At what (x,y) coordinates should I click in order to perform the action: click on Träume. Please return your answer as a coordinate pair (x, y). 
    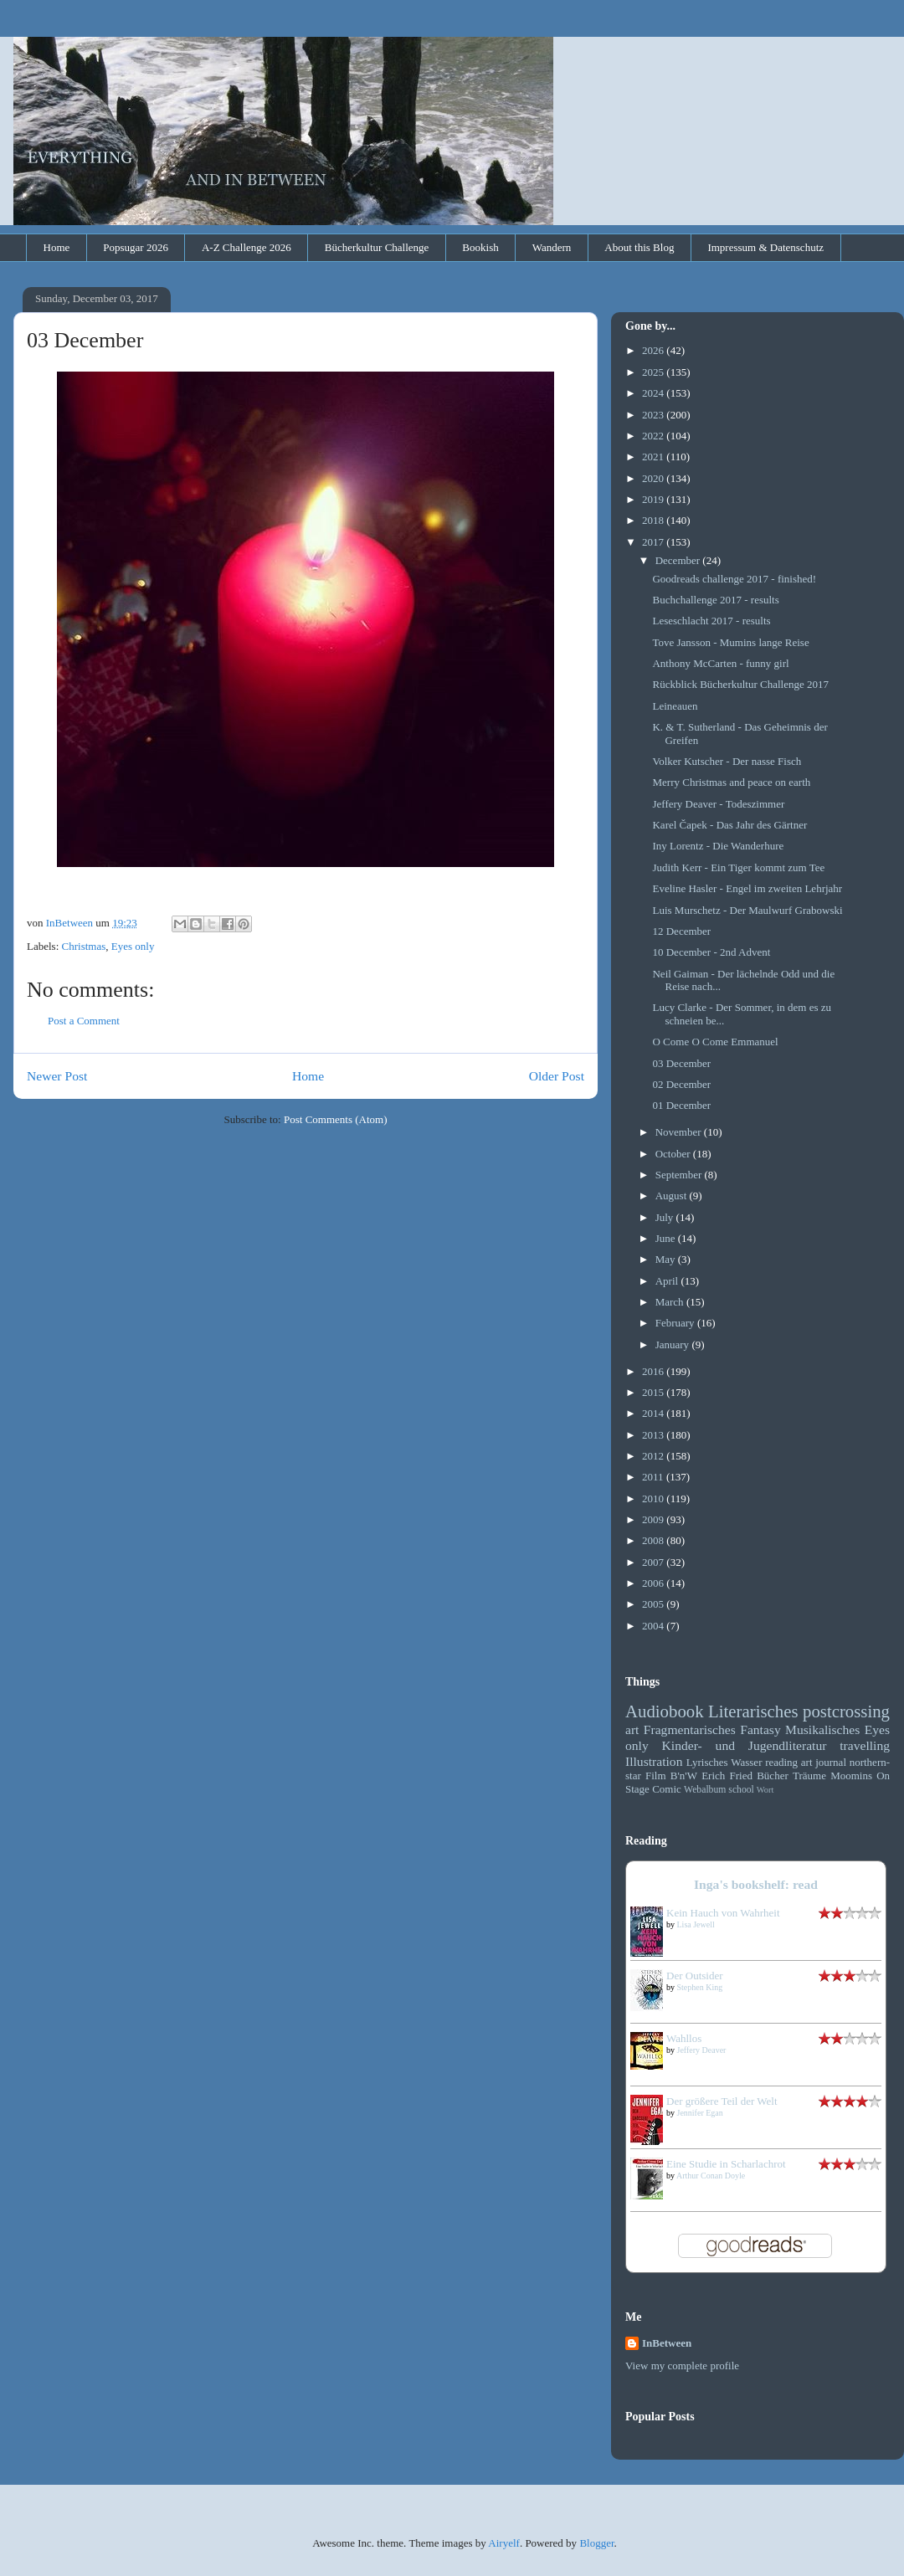
    Looking at the image, I should click on (809, 1775).